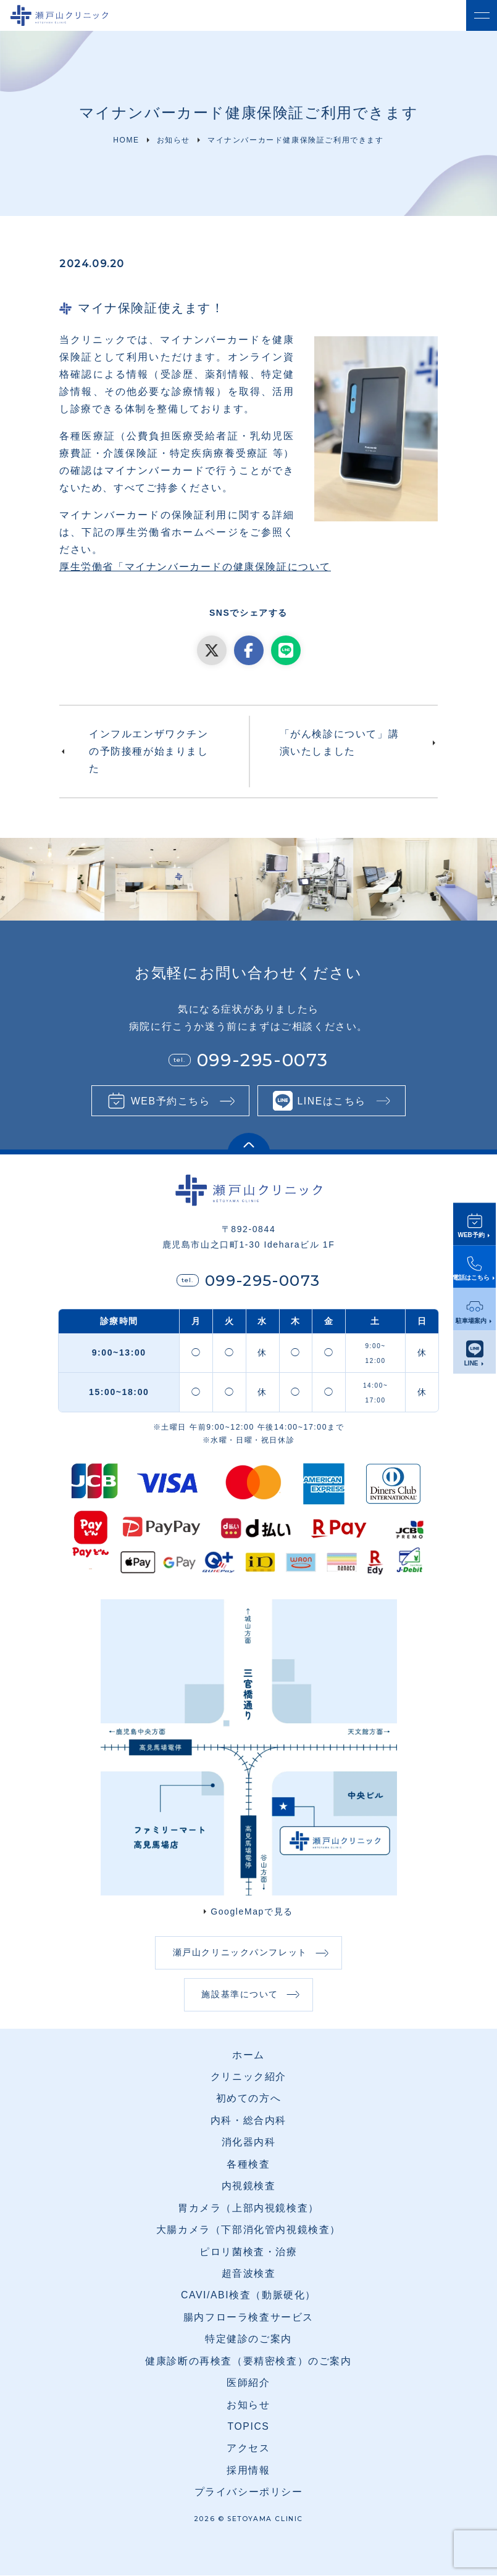  Describe the element at coordinates (248, 2318) in the screenshot. I see `腸内フローラ検査サービス` at that location.